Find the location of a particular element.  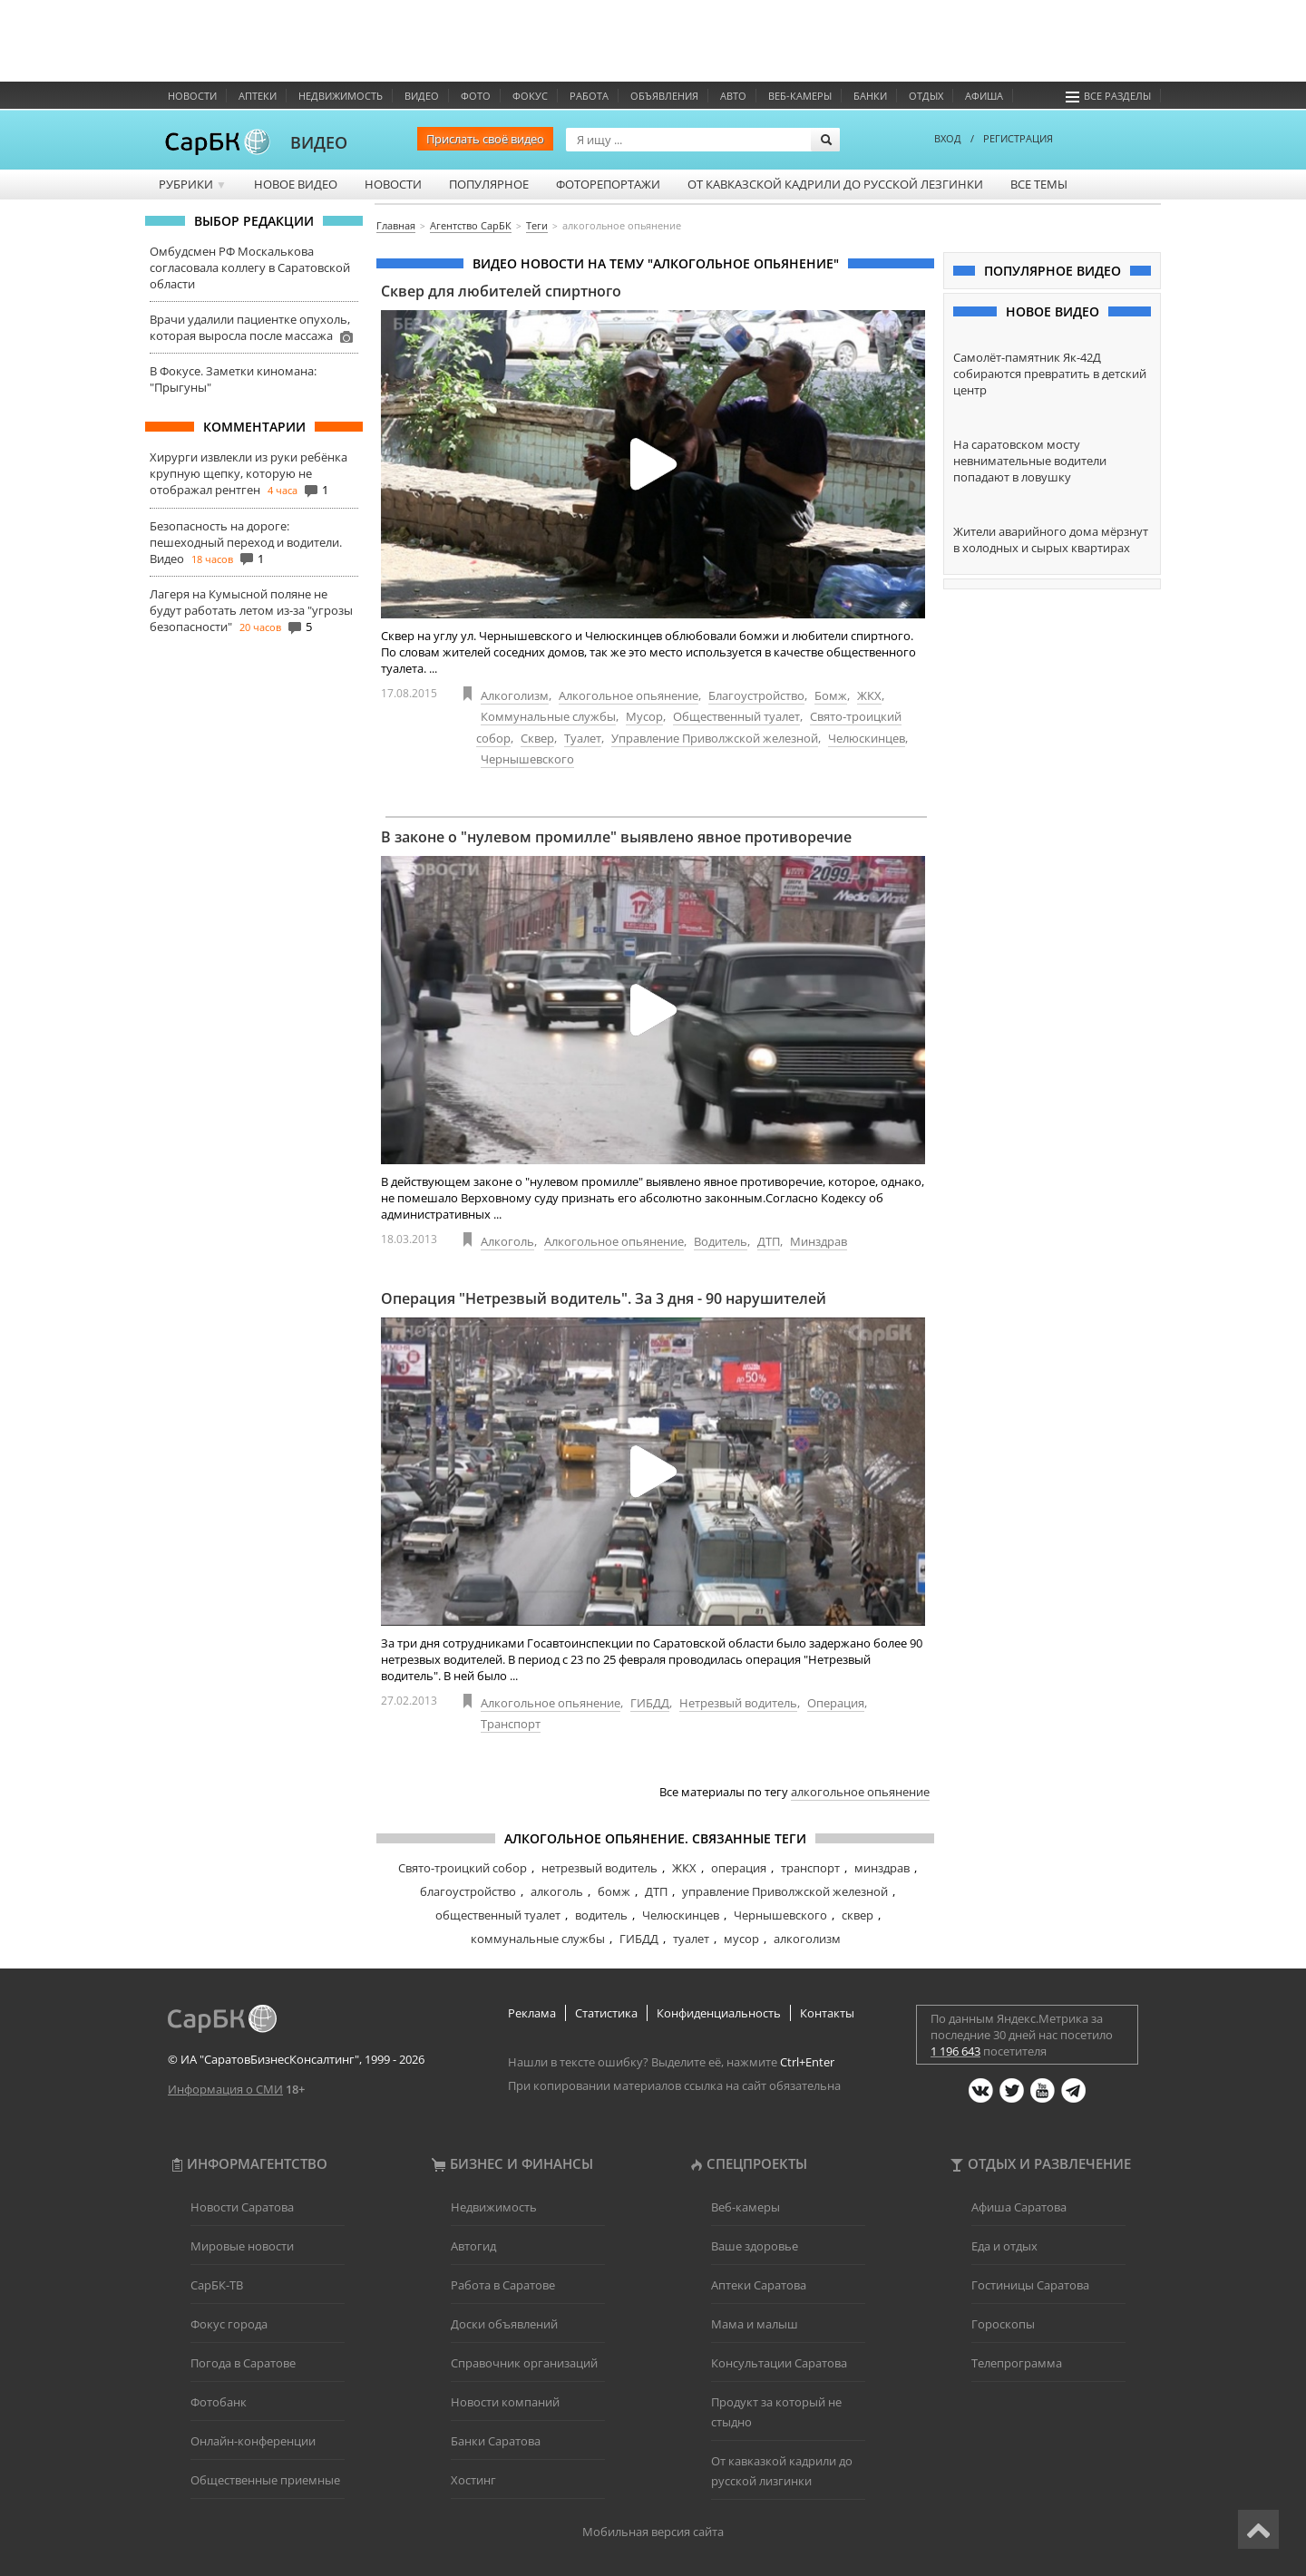

На саратовском мосту невнимательные водители попадают в ловушку is located at coordinates (1029, 460).